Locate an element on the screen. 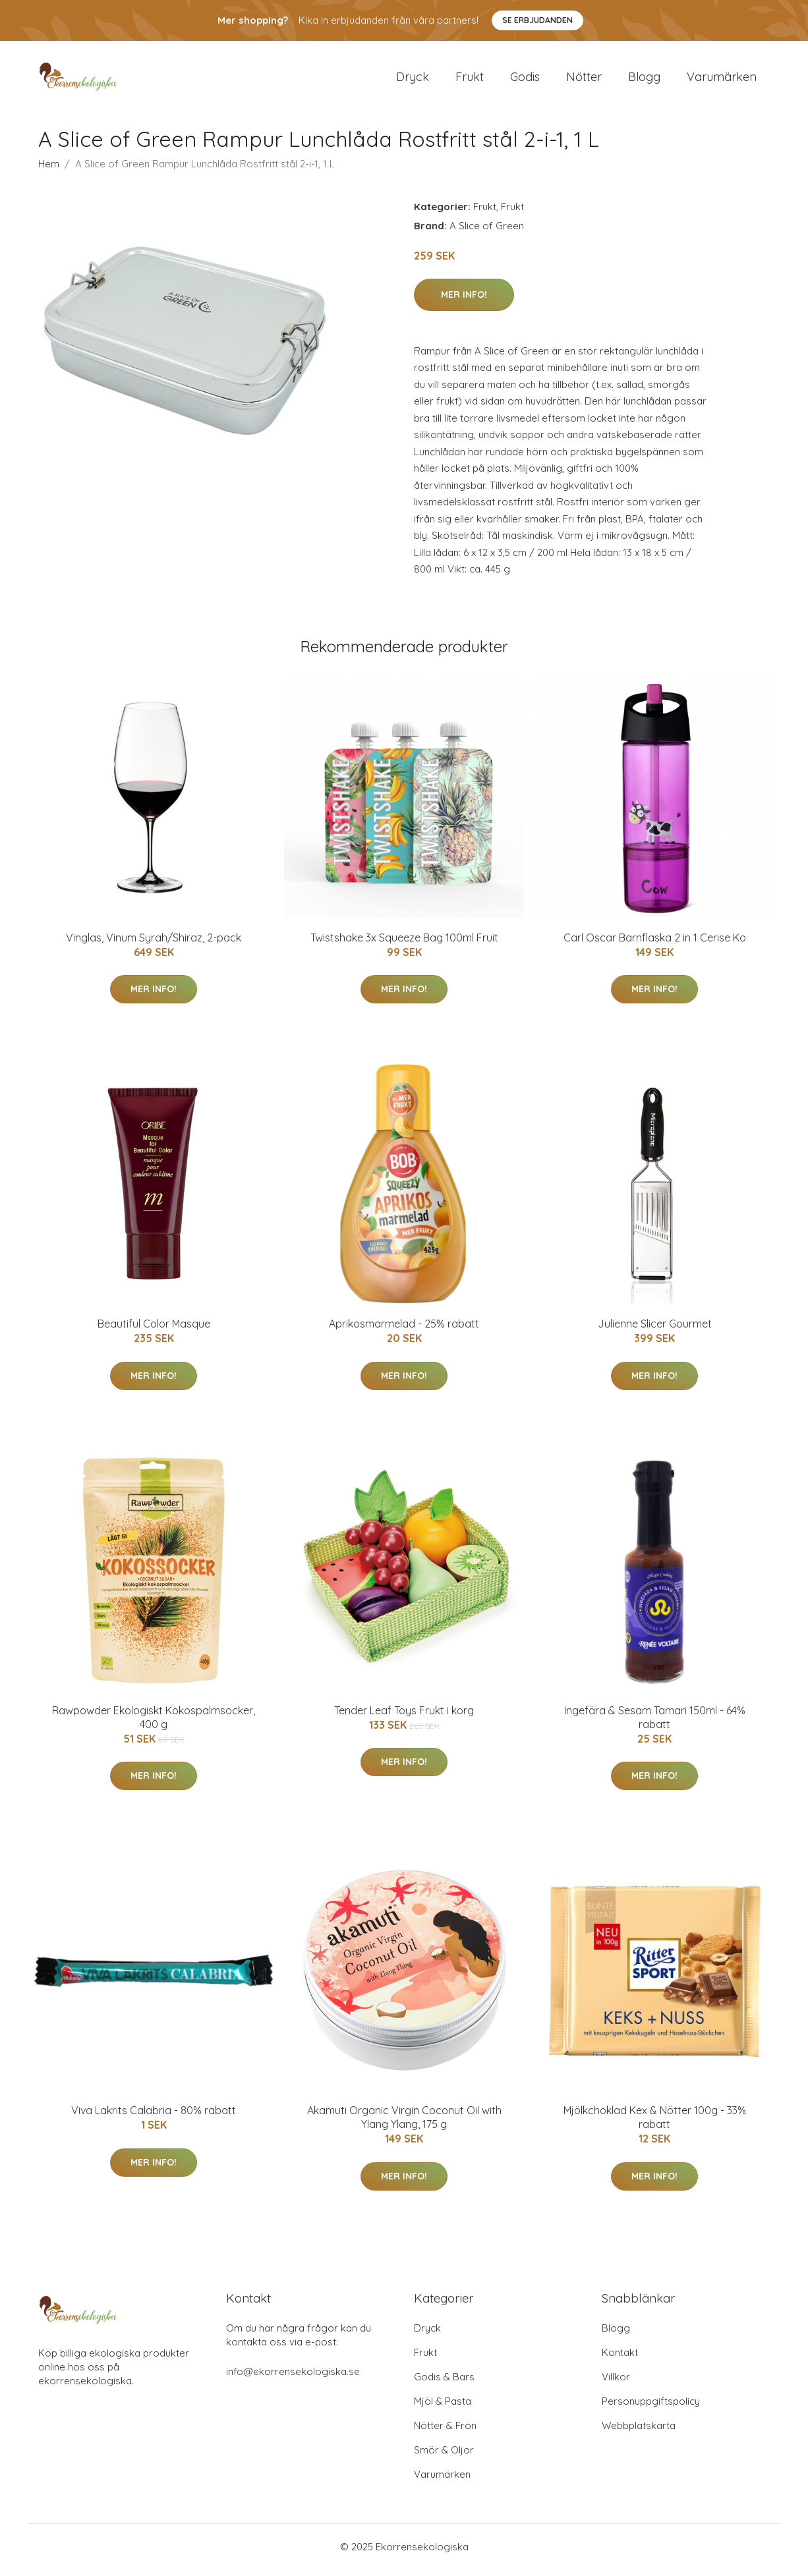 The image size is (808, 2576). Viva Lakrits Calabria - 80% rabatt is located at coordinates (153, 2117).